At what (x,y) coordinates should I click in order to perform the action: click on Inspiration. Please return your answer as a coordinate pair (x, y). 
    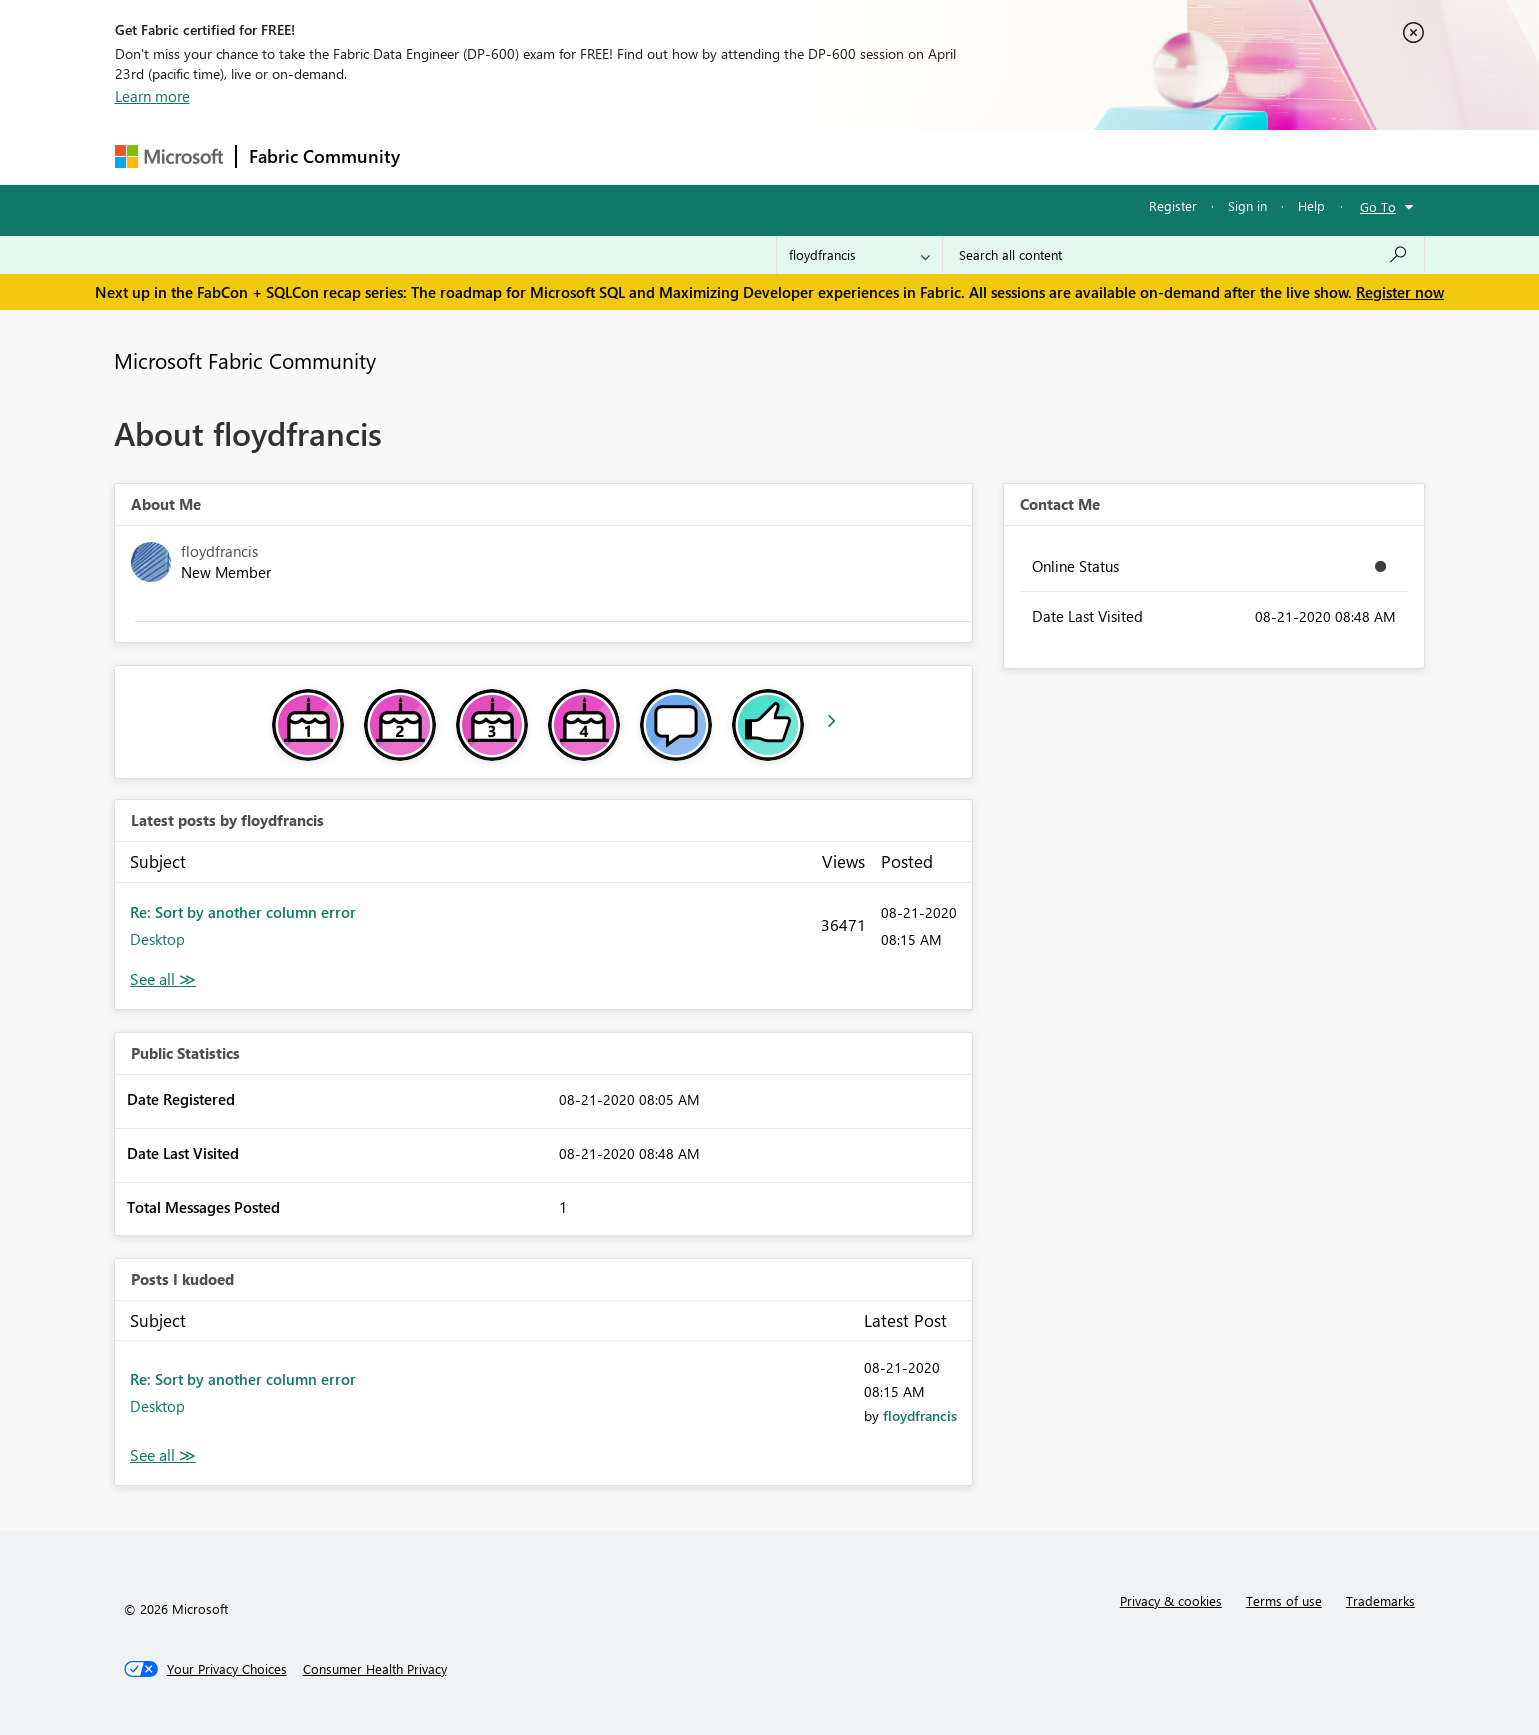
    Looking at the image, I should click on (533, 156).